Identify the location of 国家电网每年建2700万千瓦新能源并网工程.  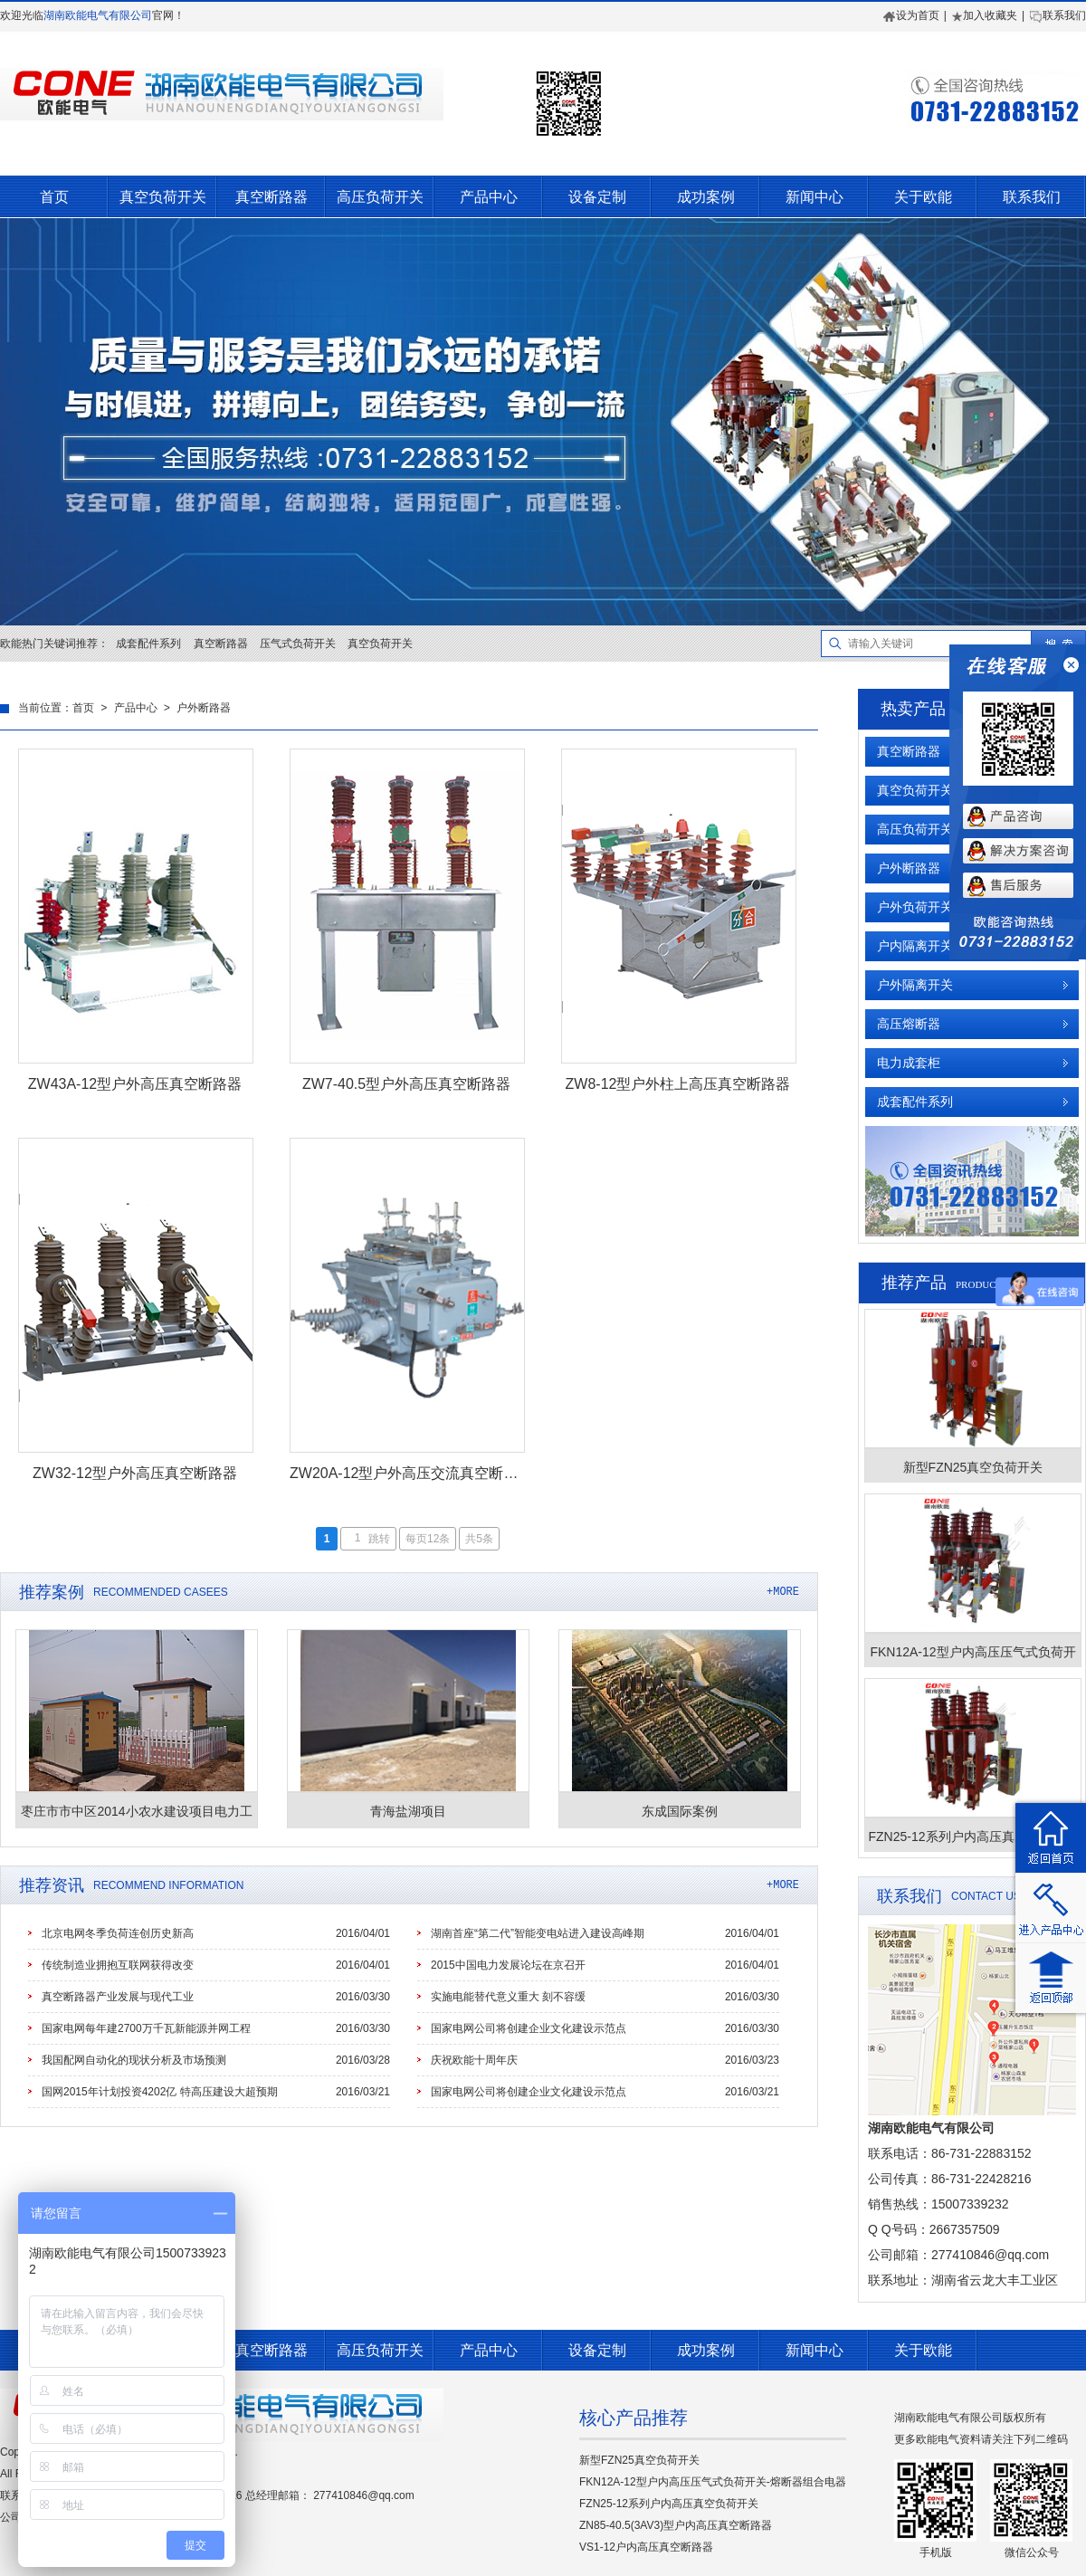
(146, 2028).